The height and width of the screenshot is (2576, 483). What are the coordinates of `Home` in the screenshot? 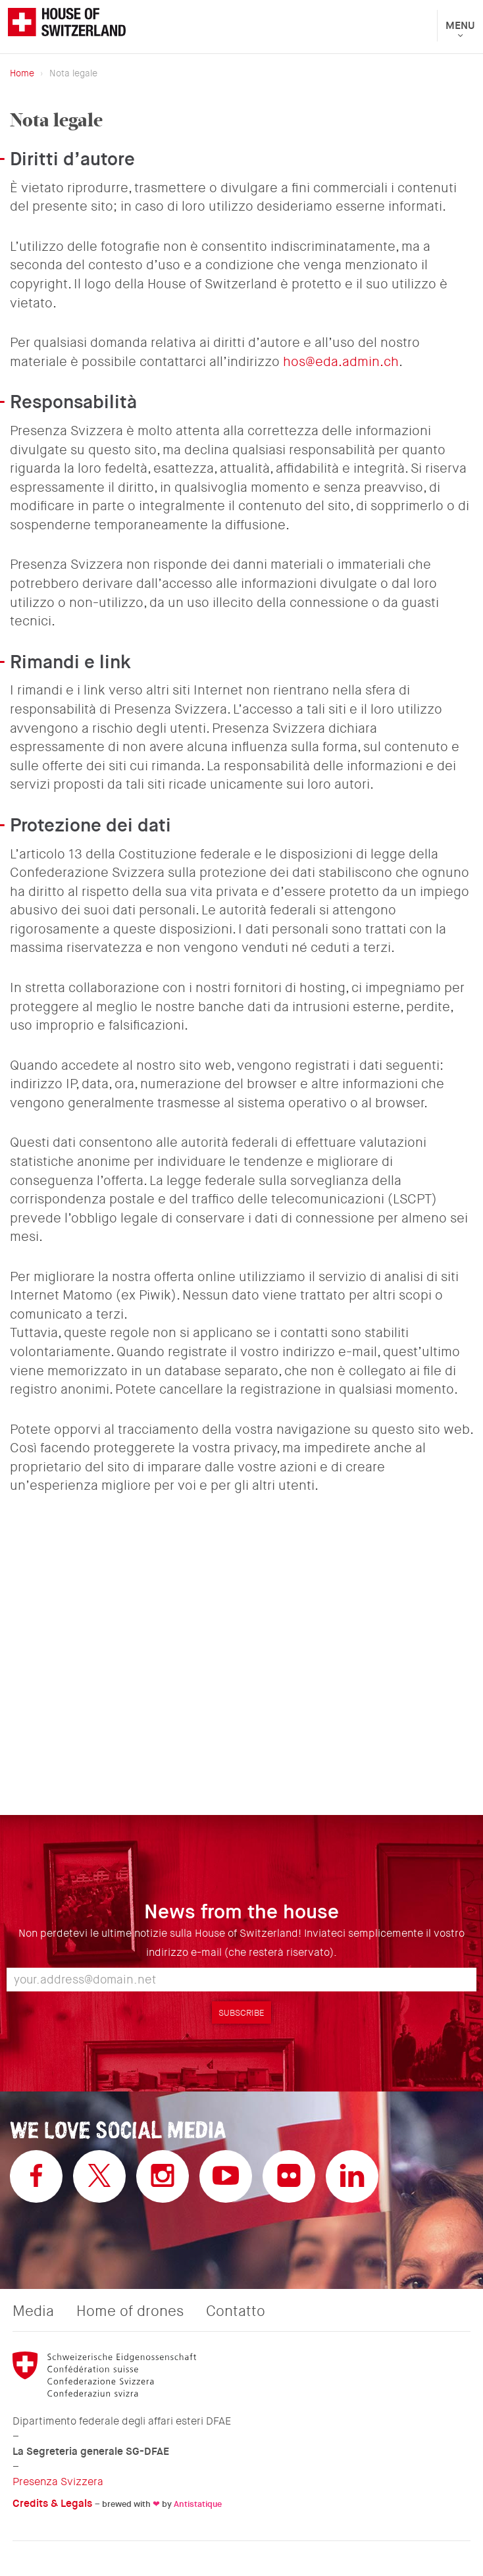 It's located at (22, 73).